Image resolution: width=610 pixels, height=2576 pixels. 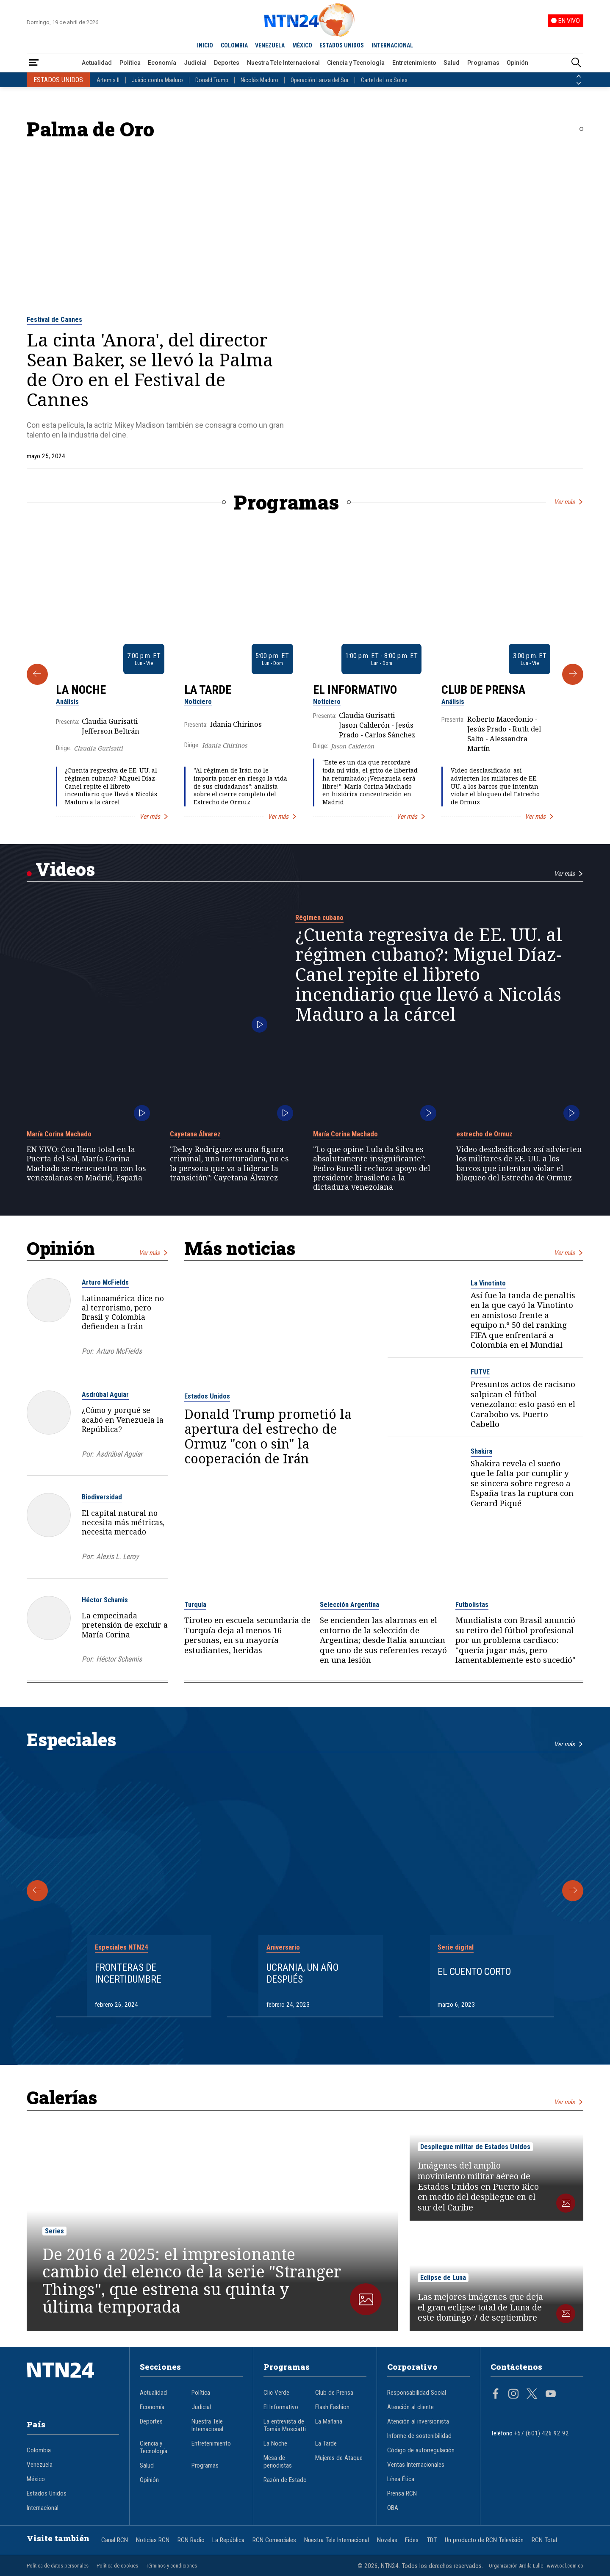 What do you see at coordinates (414, 62) in the screenshot?
I see `Entretenimiento` at bounding box center [414, 62].